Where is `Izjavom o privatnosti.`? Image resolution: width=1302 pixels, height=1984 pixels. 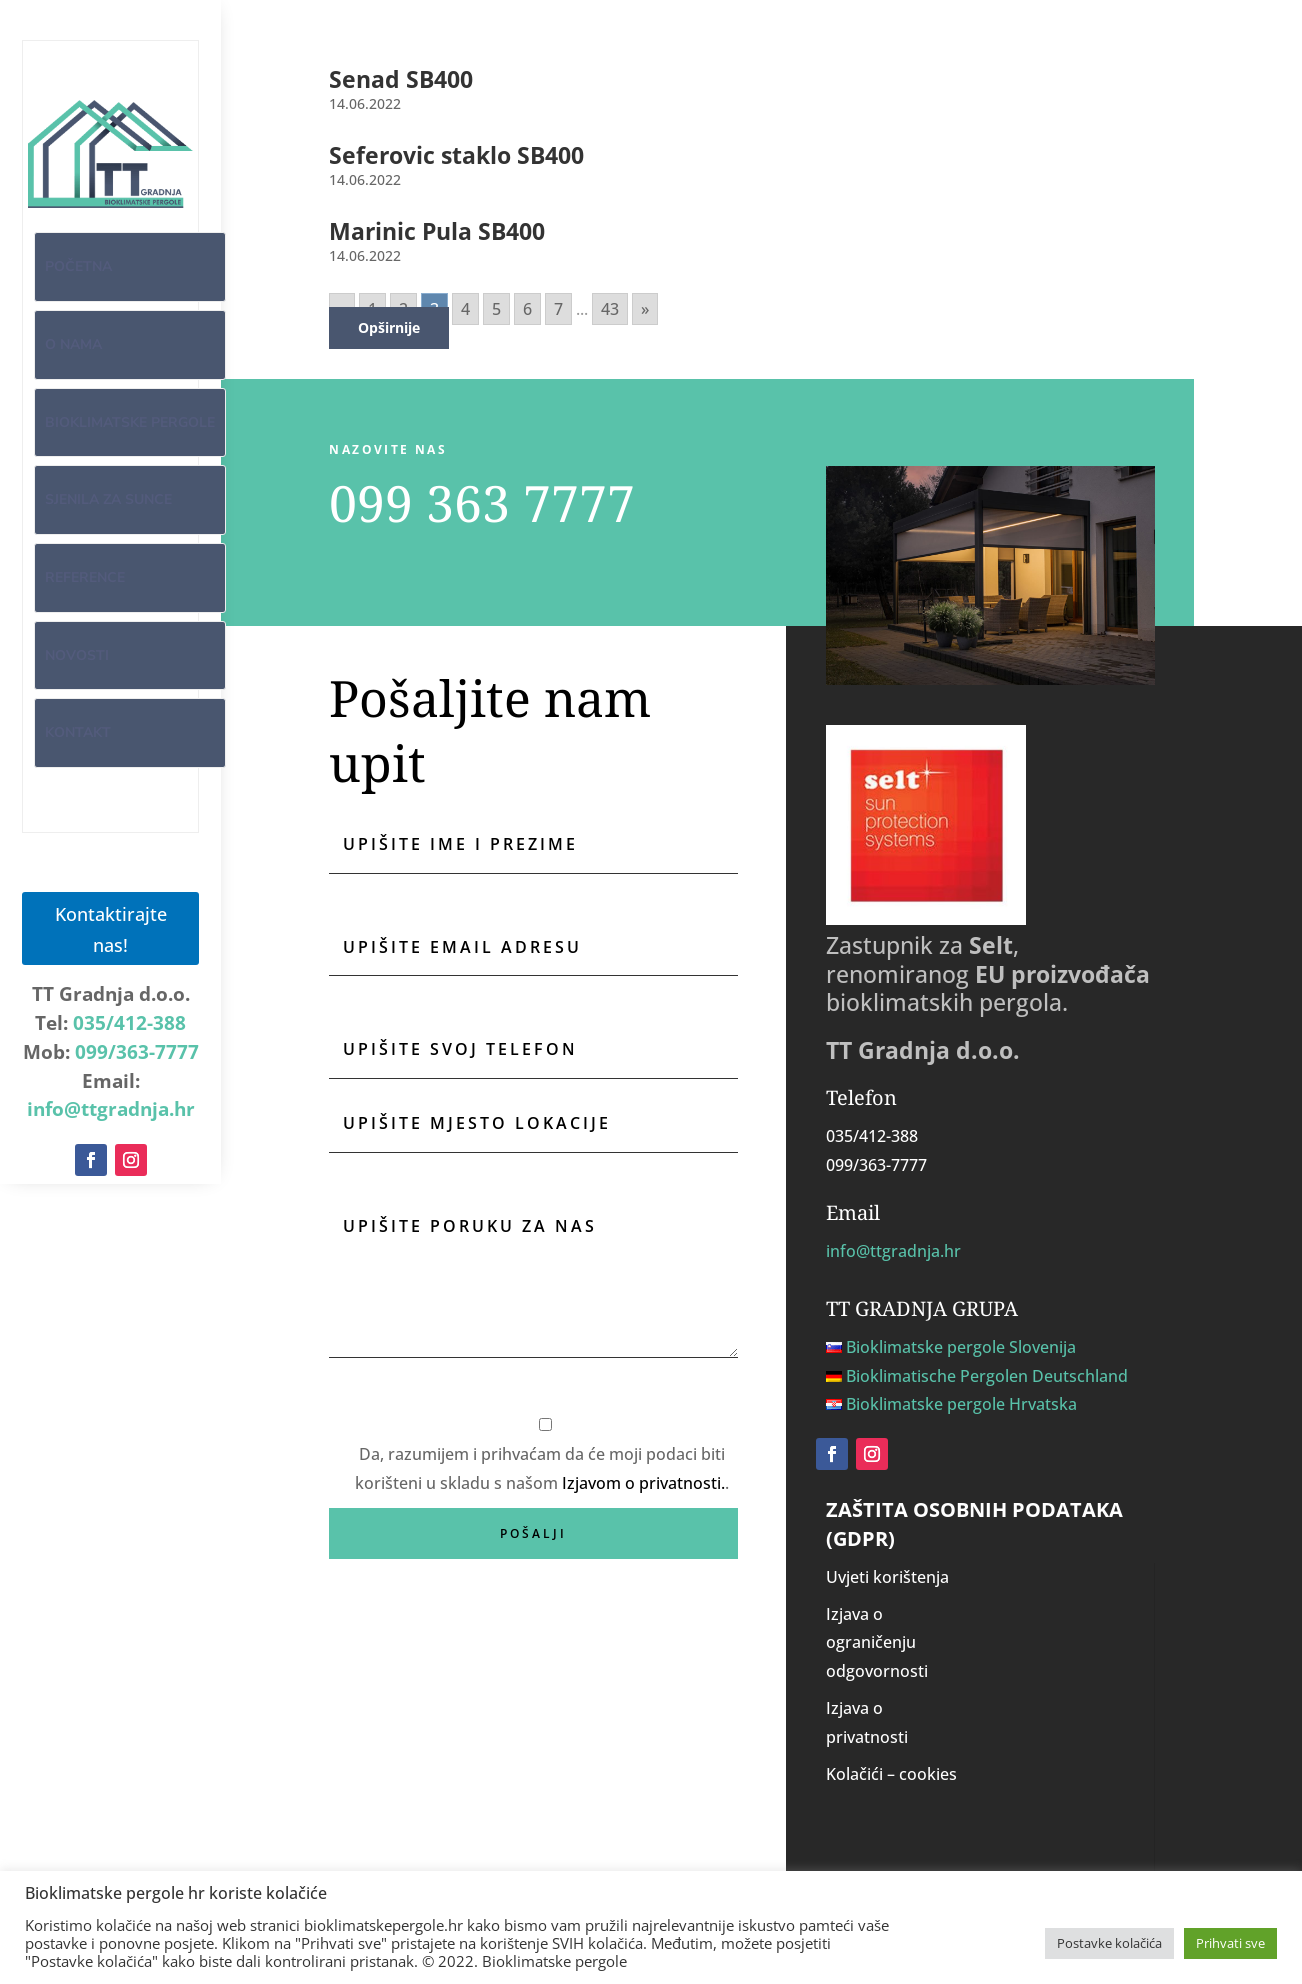 Izjavom o privatnosti. is located at coordinates (643, 1483).